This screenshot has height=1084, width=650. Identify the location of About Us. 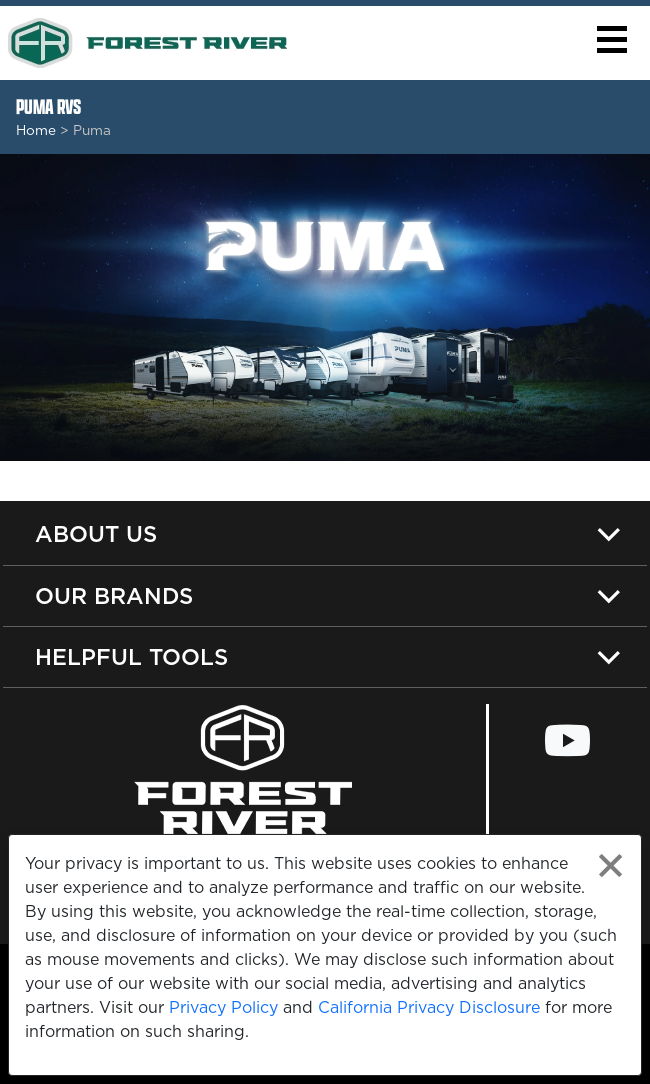
(96, 533).